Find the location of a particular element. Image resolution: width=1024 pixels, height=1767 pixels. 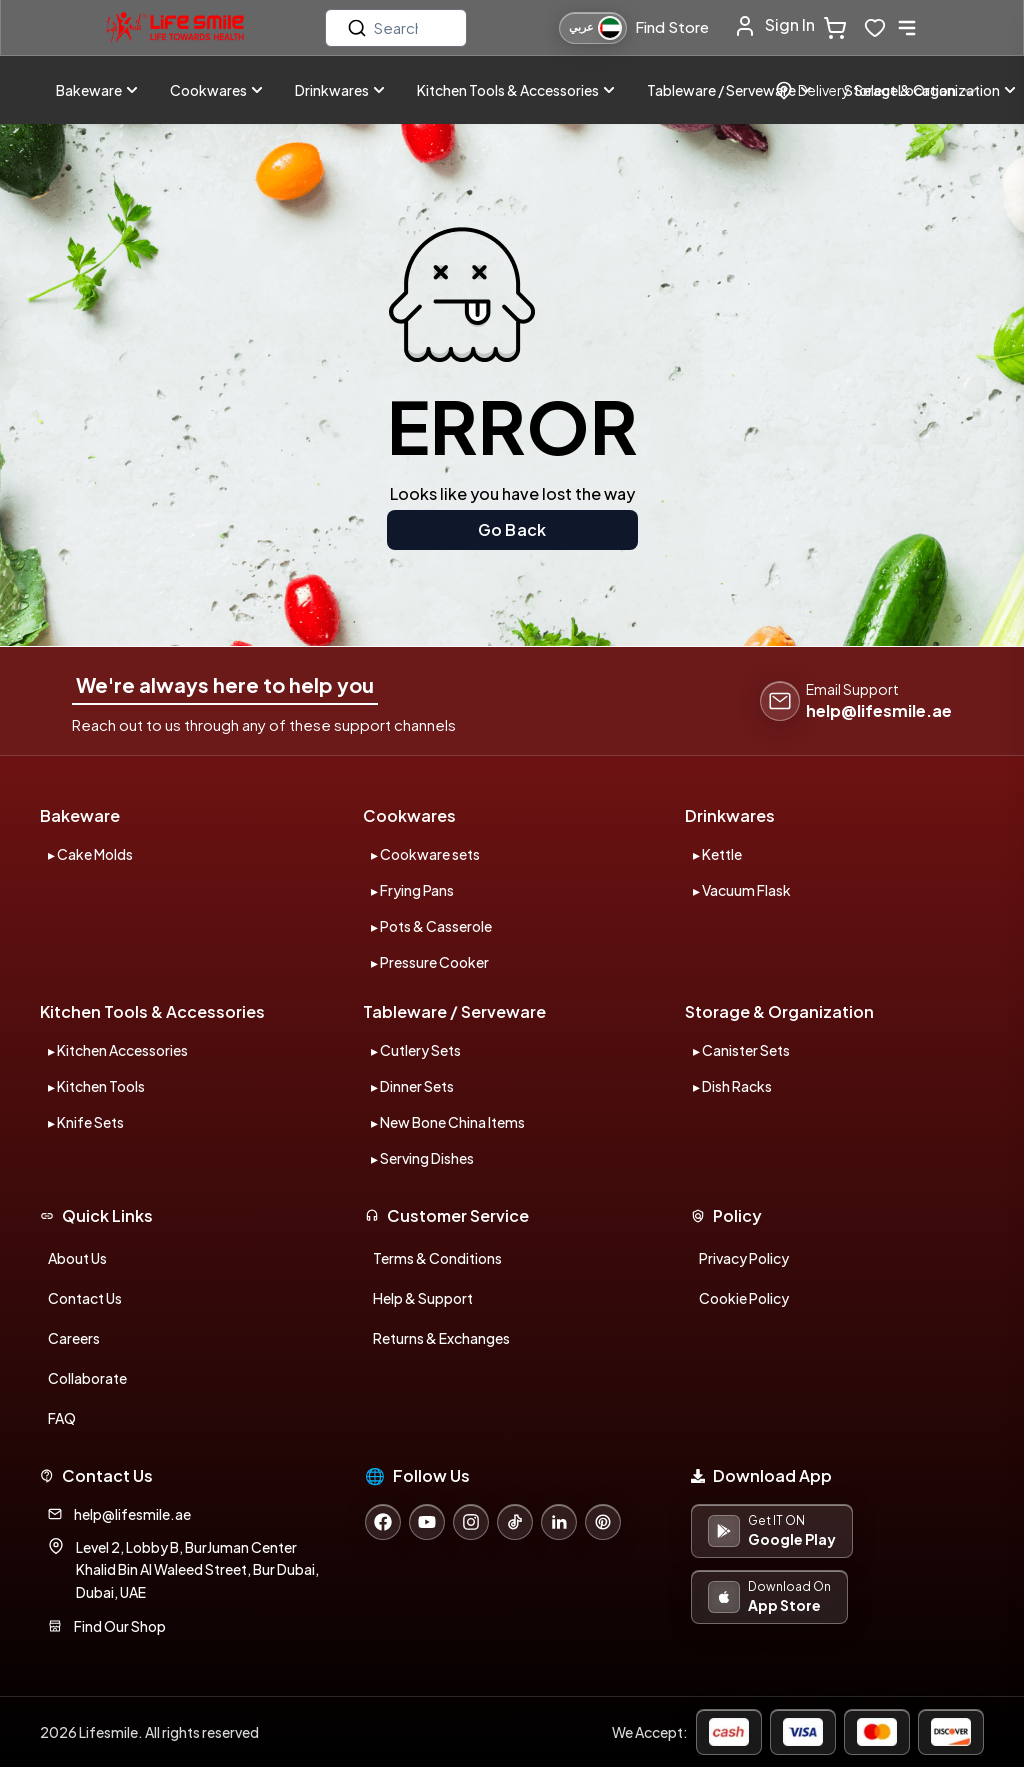

[cart-button] is located at coordinates (839, 28).